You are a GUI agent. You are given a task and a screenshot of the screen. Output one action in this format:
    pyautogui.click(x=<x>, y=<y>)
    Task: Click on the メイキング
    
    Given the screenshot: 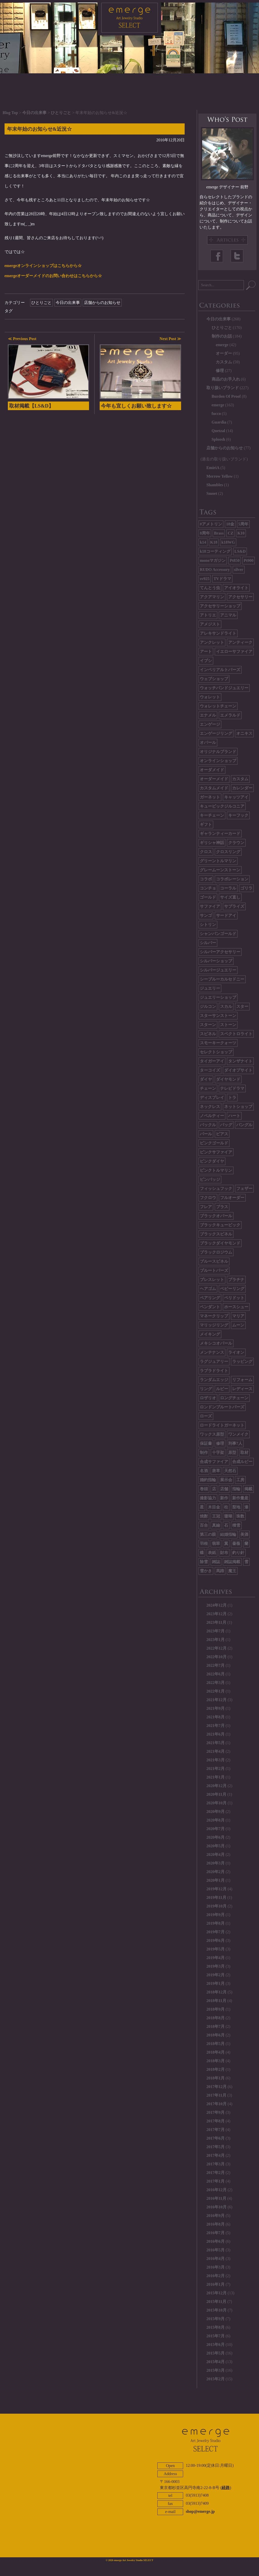 What is the action you would take?
    pyautogui.click(x=210, y=1334)
    